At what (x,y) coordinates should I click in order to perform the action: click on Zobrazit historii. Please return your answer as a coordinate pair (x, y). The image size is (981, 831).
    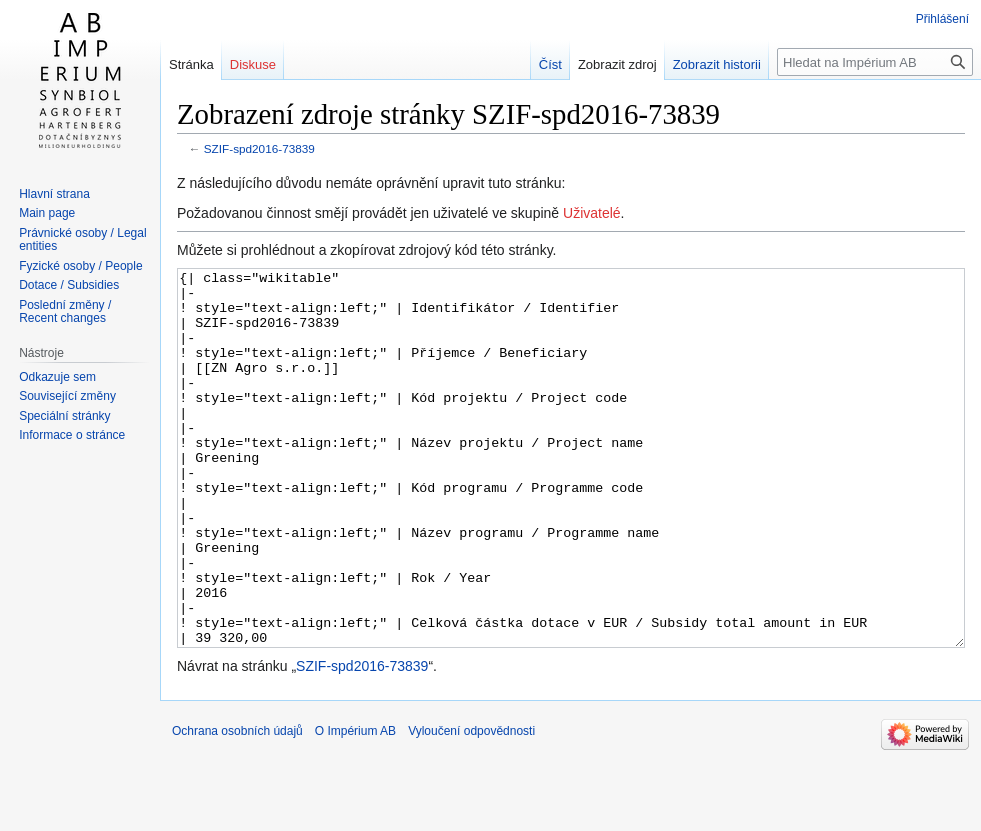
    Looking at the image, I should click on (717, 64).